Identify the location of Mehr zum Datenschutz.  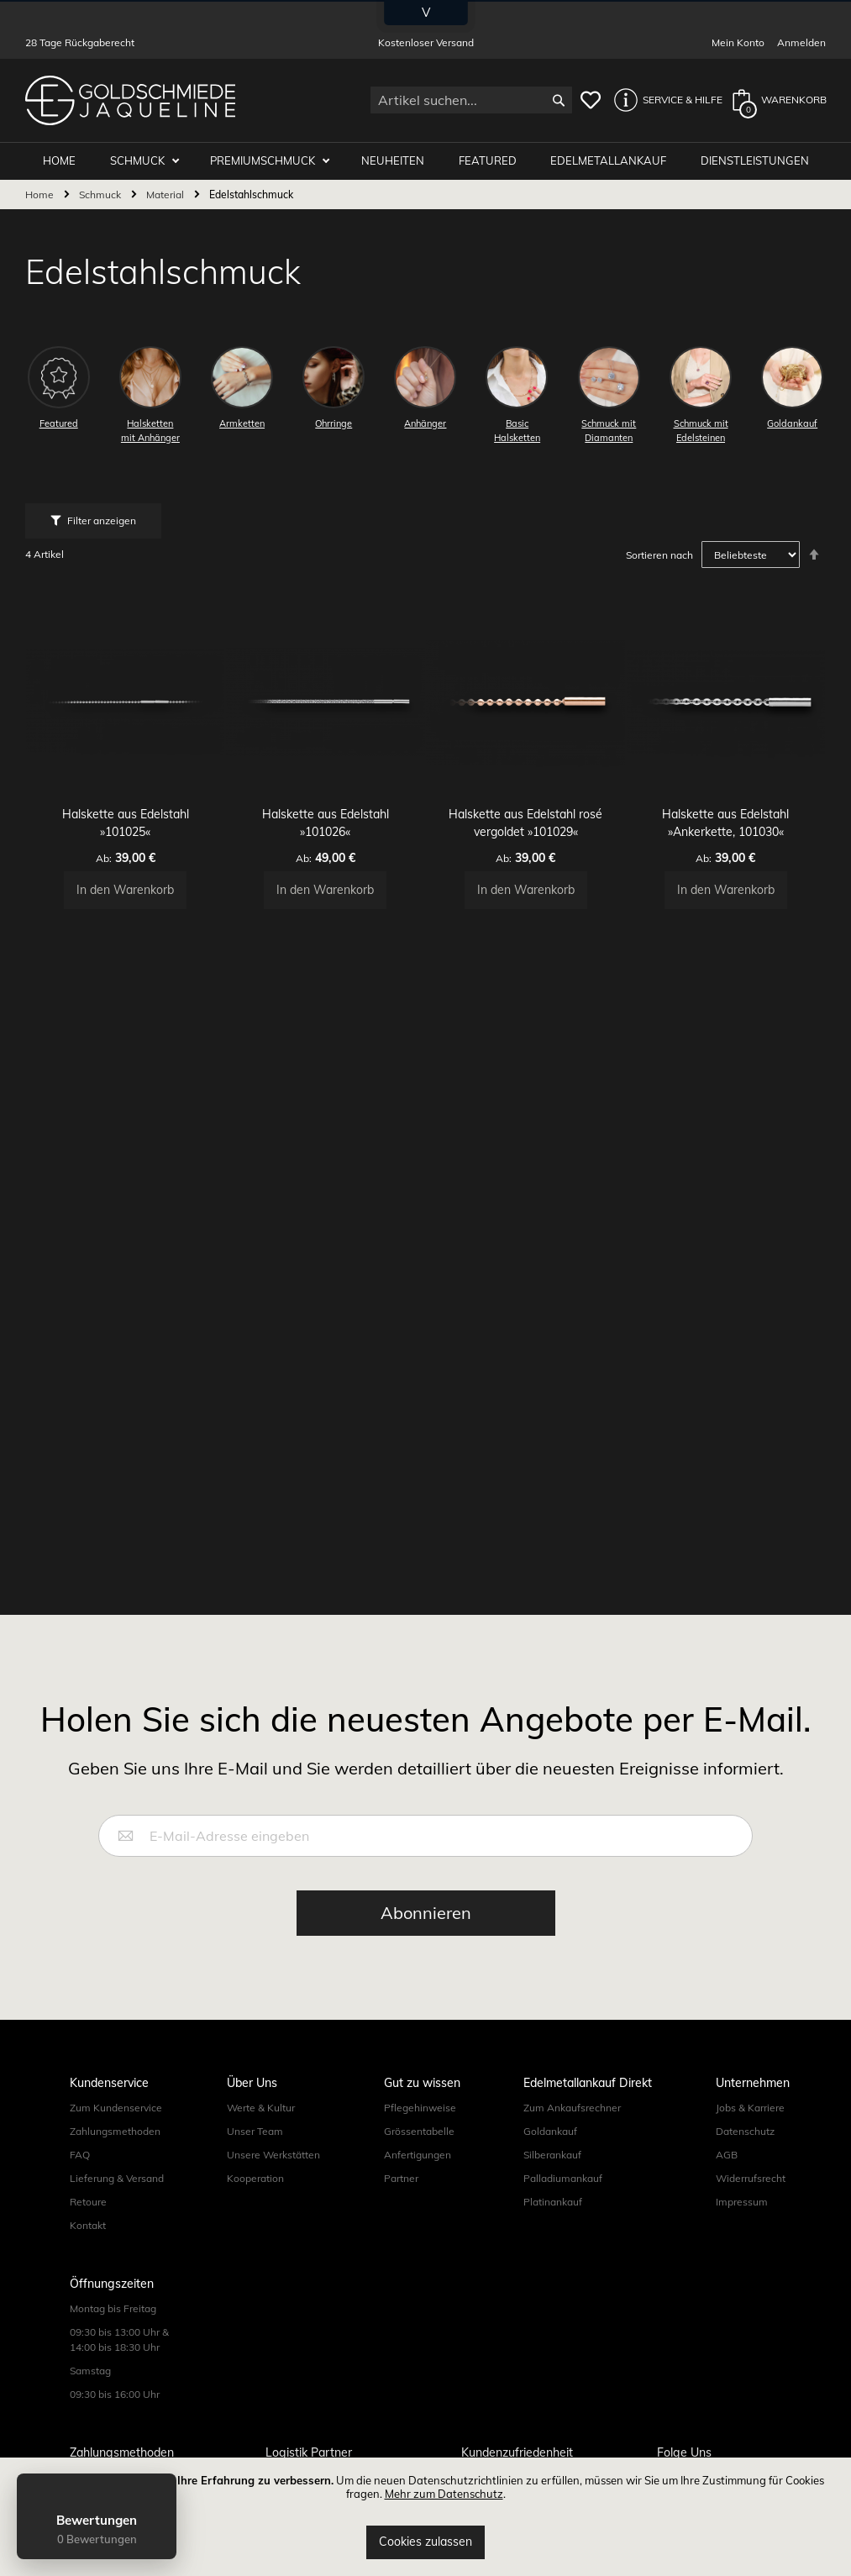
(444, 2493).